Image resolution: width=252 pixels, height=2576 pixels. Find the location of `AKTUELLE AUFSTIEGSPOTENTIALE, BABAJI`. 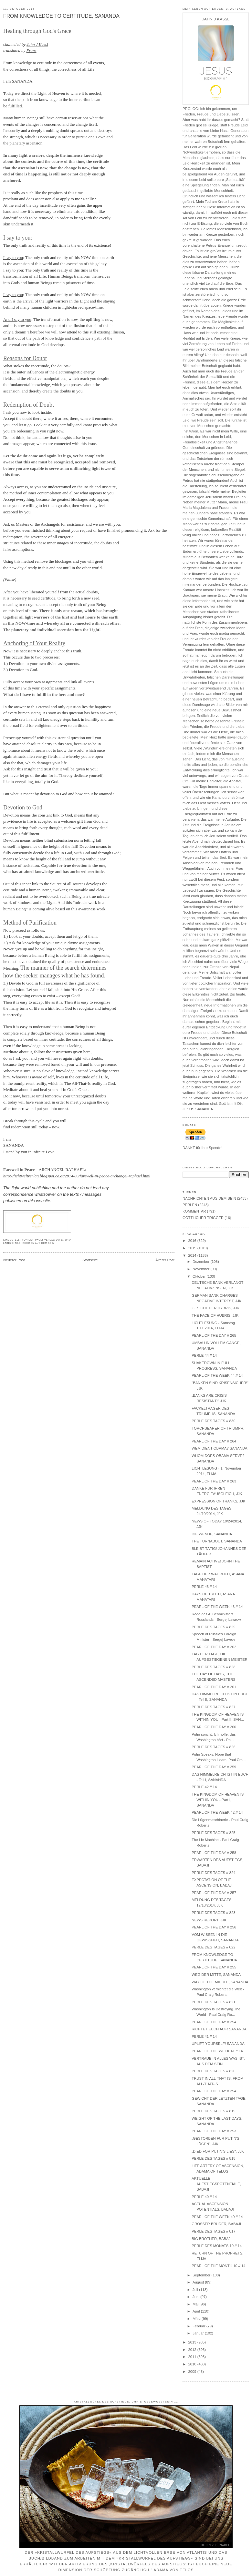

AKTUELLE AUFSTIEGSPOTENTIALE, BABAJI is located at coordinates (216, 2183).